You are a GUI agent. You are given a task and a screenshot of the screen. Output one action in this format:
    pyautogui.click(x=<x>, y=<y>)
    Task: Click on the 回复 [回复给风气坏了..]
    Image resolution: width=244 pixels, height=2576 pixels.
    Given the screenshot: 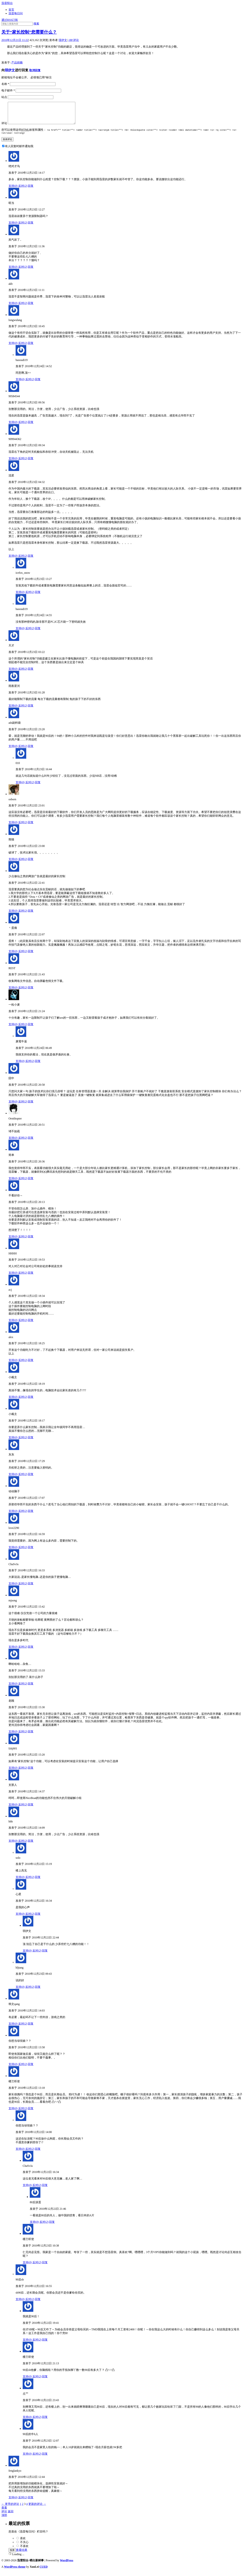 What is the action you would take?
    pyautogui.click(x=30, y=271)
    